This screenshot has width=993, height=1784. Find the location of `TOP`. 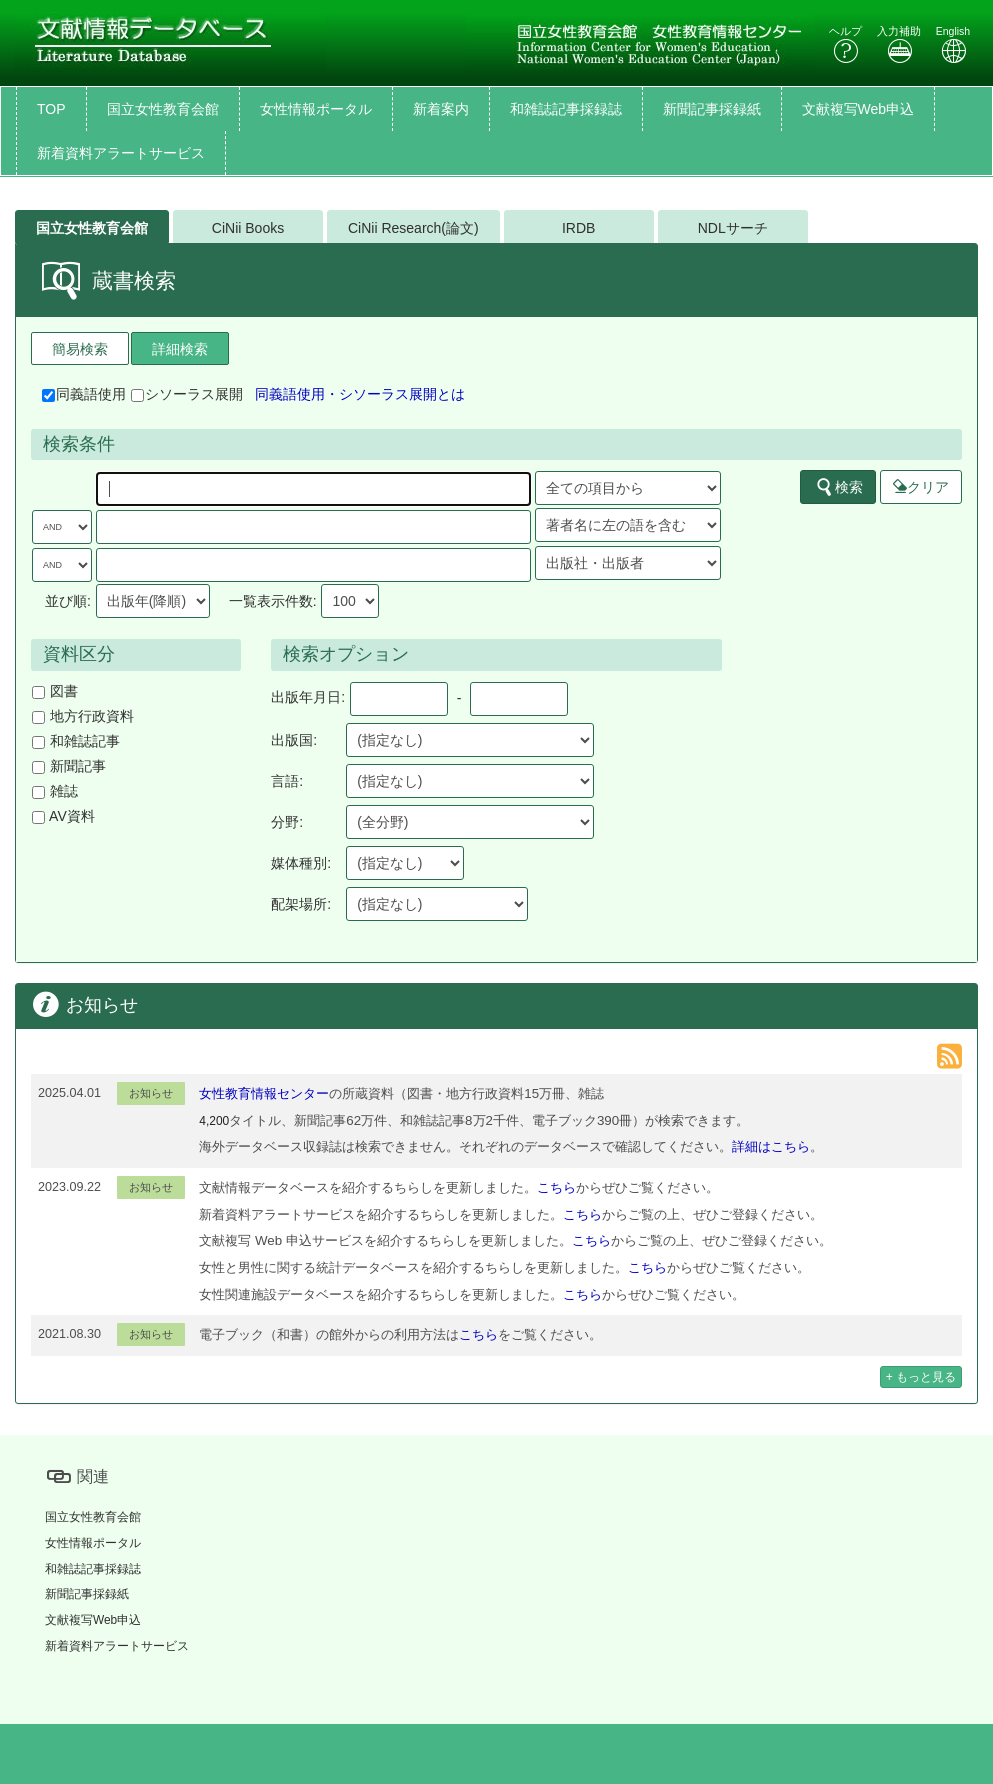

TOP is located at coordinates (51, 109).